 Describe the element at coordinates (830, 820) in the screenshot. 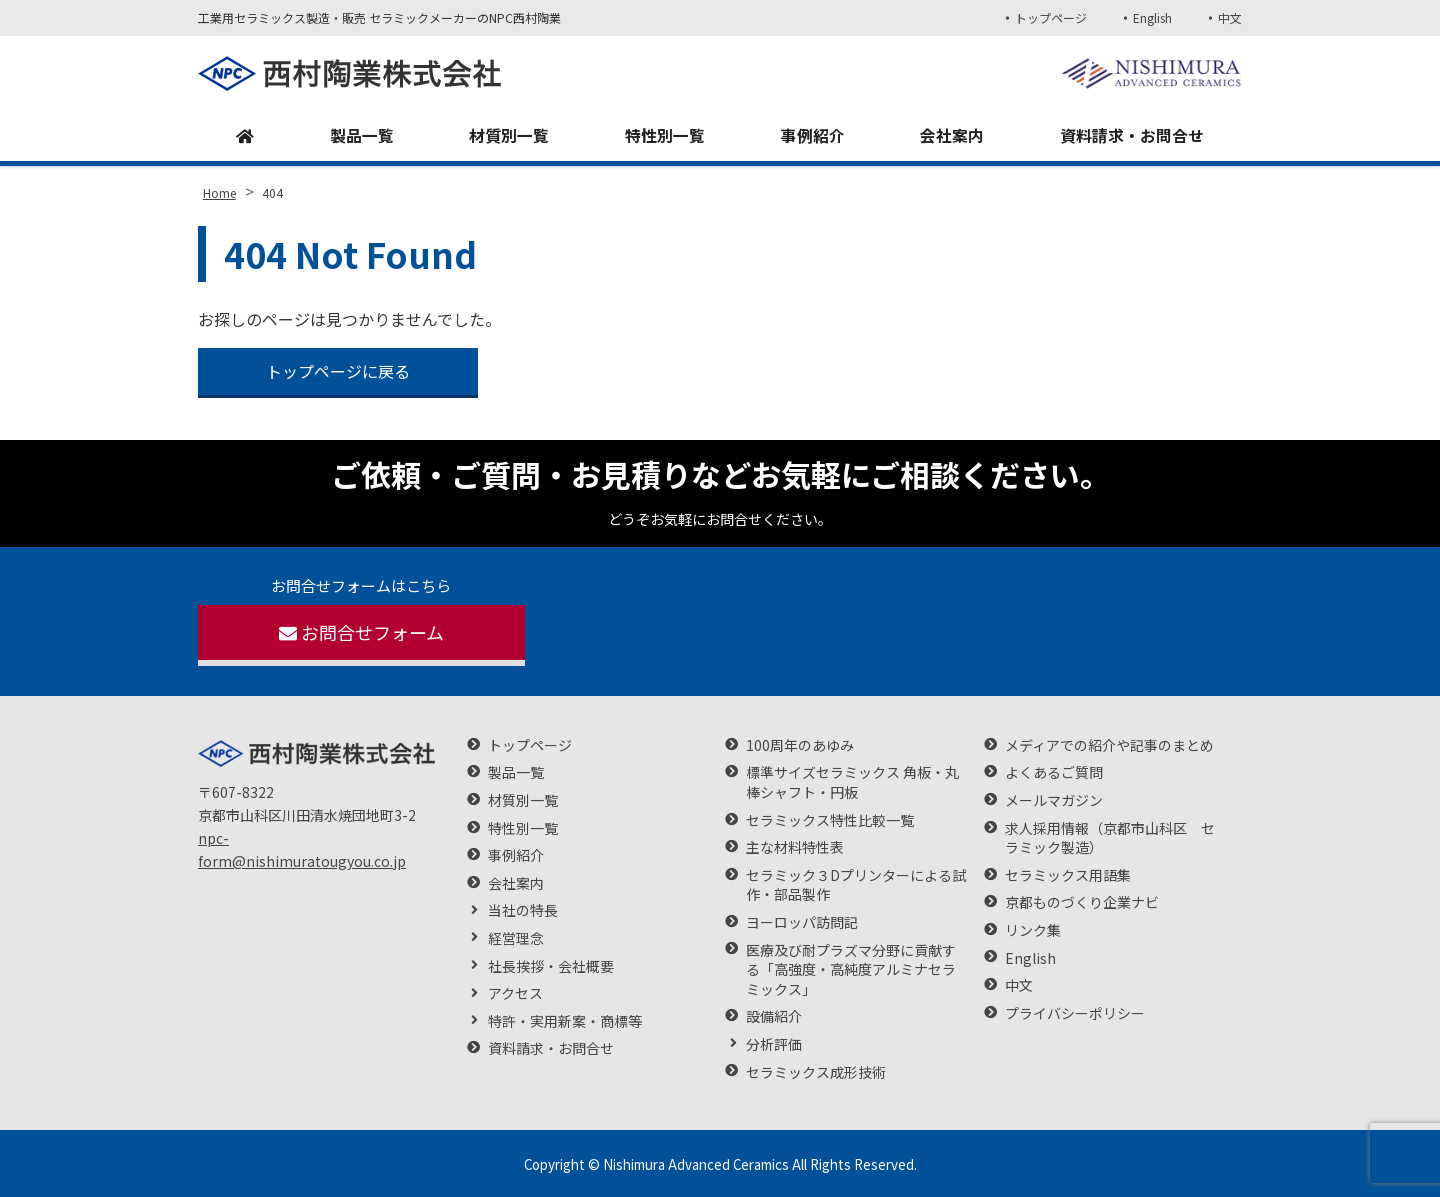

I see `セラミックス特性比較一覧` at that location.